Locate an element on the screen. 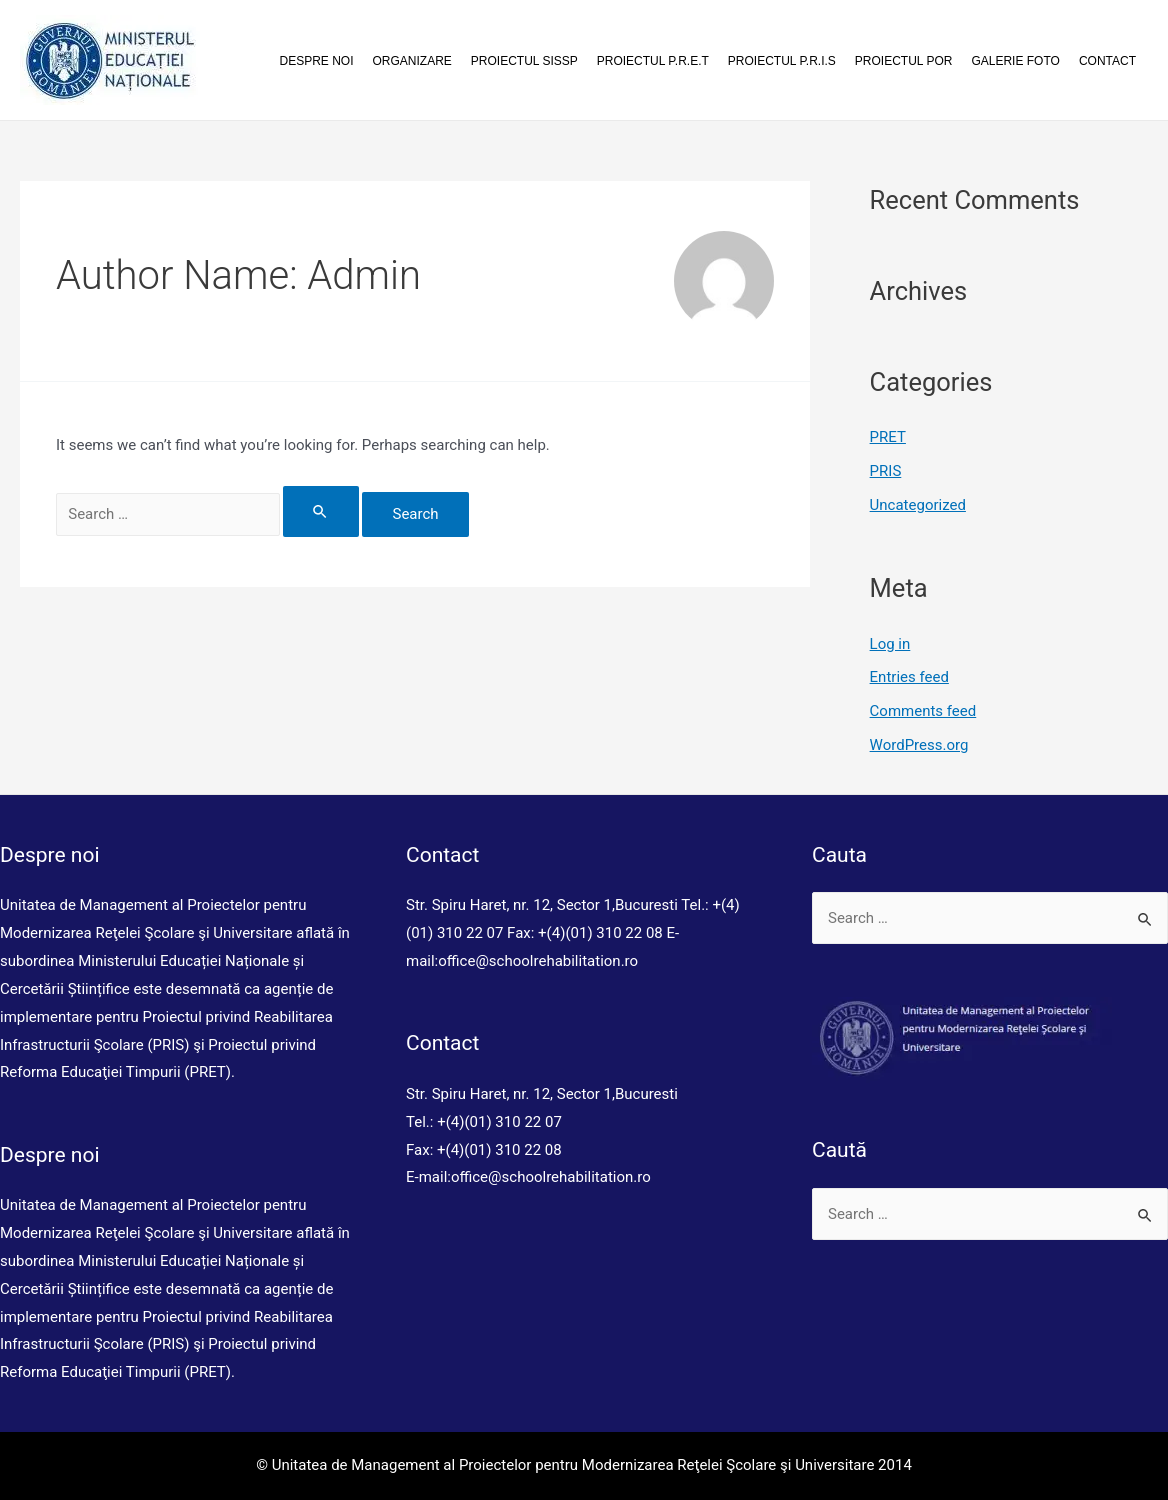 Image resolution: width=1168 pixels, height=1500 pixels. Proiectul P.R.I.S is located at coordinates (782, 61).